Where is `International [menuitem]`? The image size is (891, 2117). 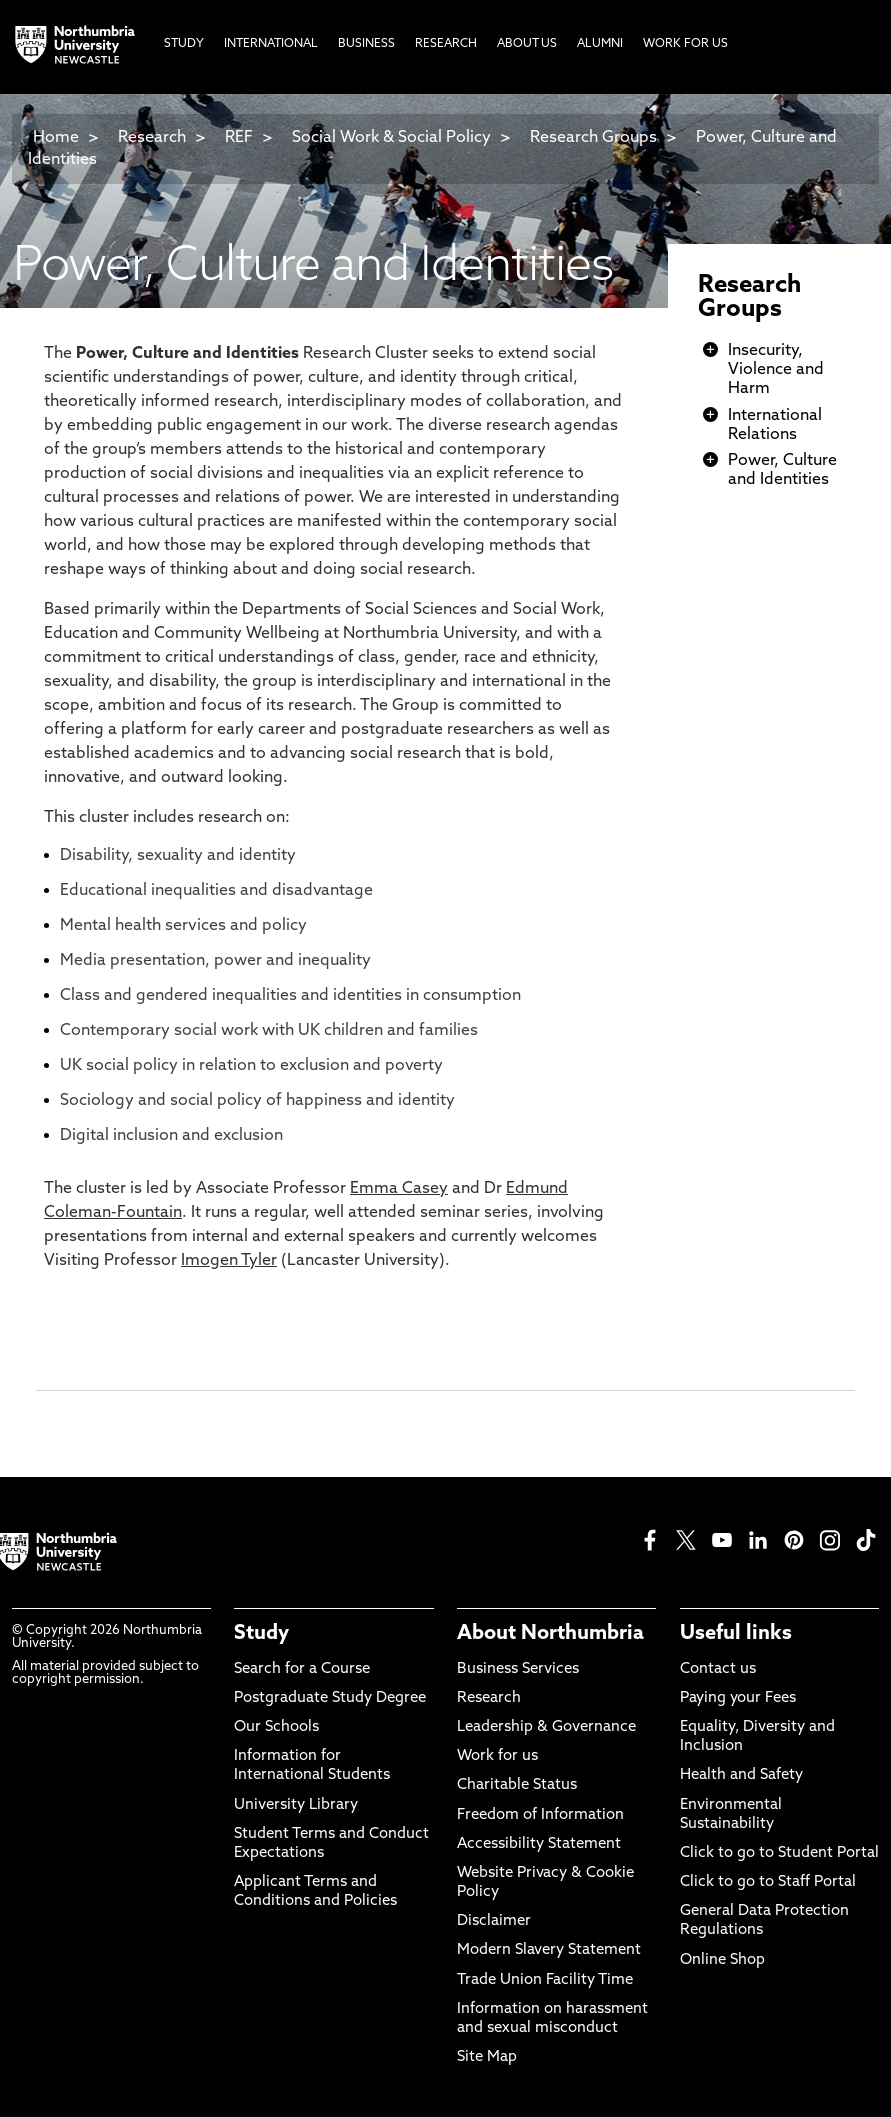 International [menuitem] is located at coordinates (271, 44).